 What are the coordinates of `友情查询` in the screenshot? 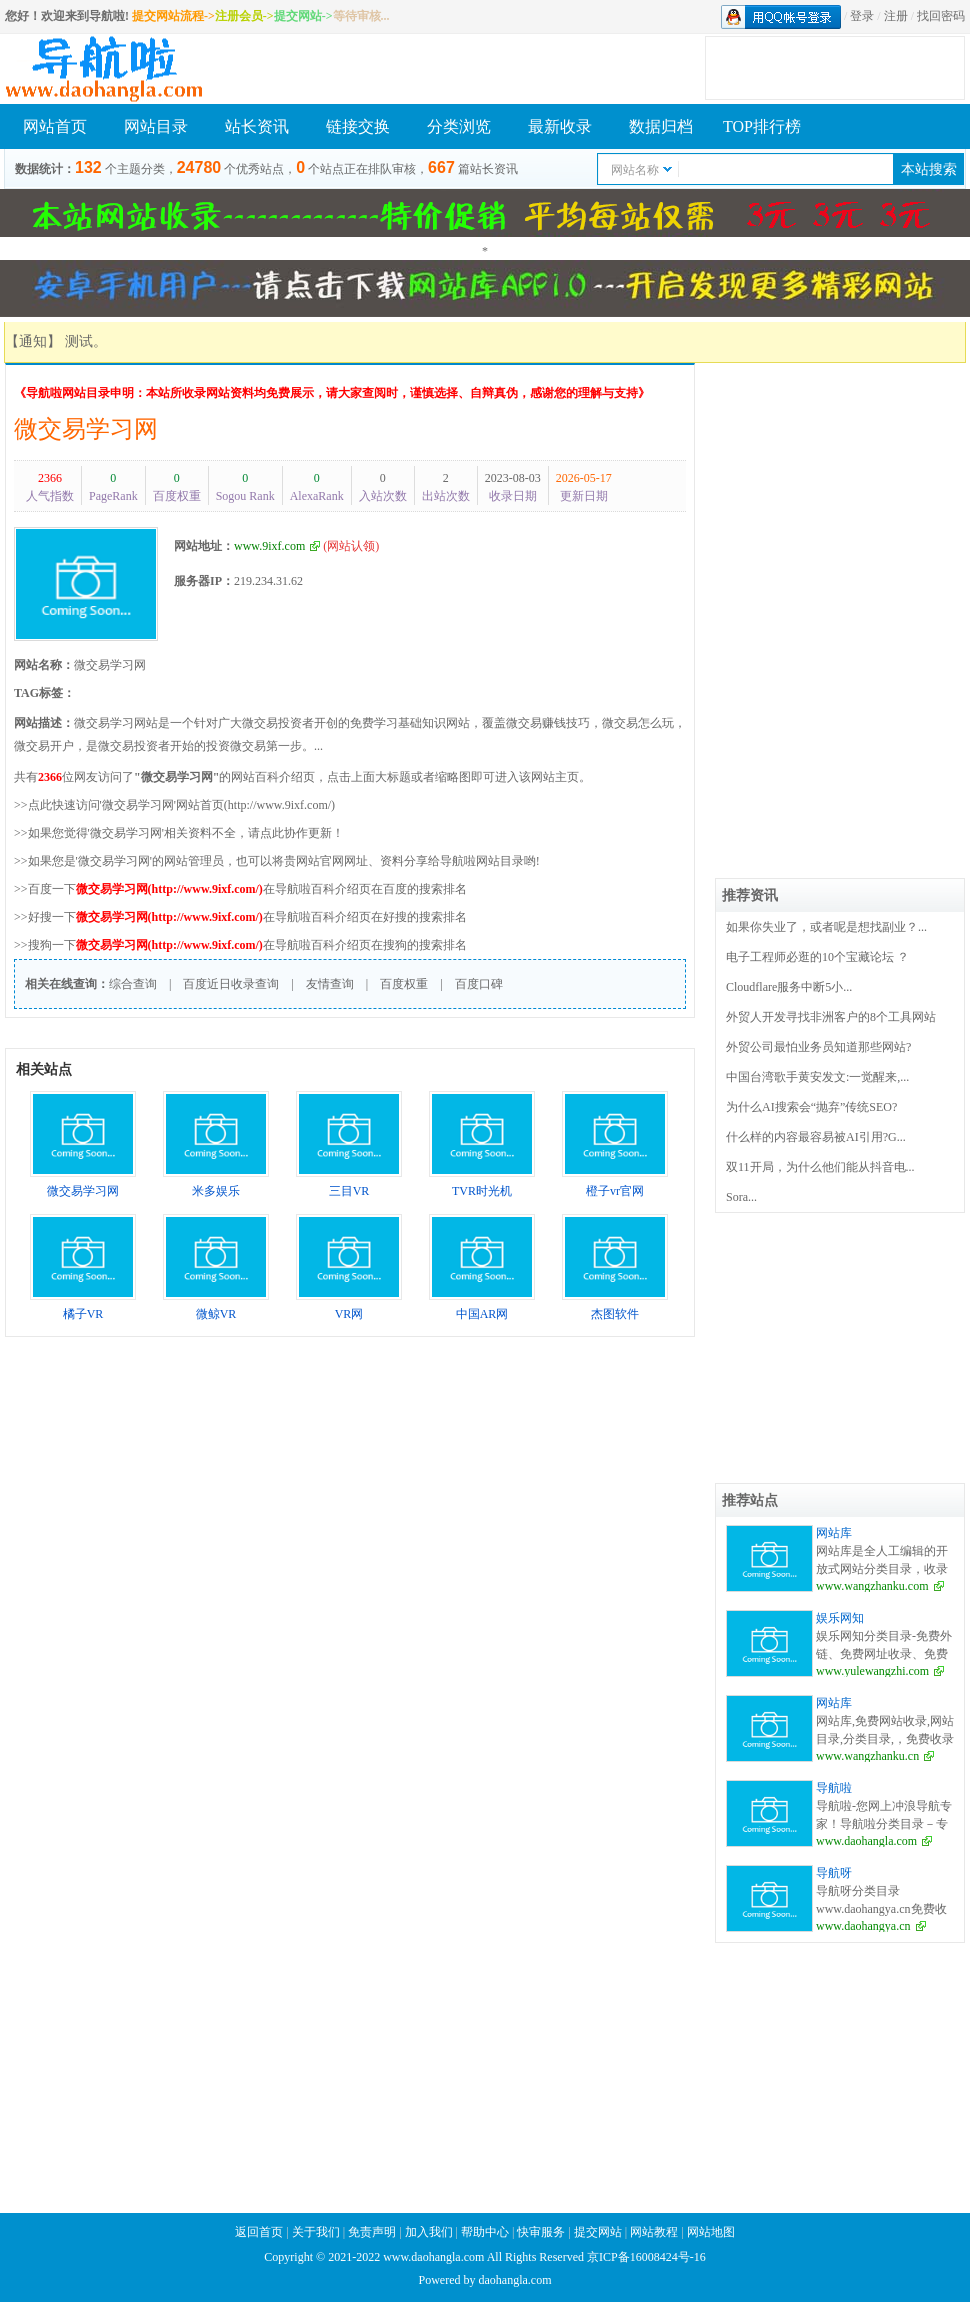 It's located at (330, 984).